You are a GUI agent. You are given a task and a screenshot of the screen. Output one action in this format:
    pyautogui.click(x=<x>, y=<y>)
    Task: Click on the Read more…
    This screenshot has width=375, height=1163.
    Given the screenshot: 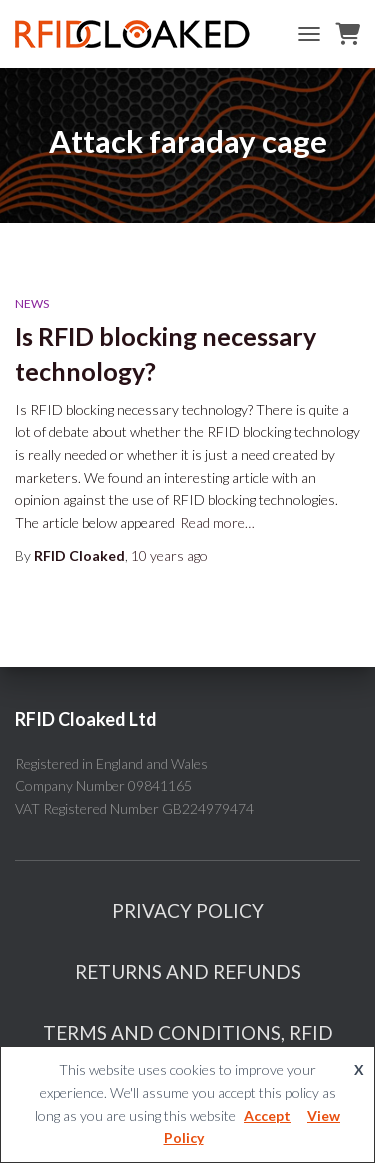 What is the action you would take?
    pyautogui.click(x=217, y=522)
    